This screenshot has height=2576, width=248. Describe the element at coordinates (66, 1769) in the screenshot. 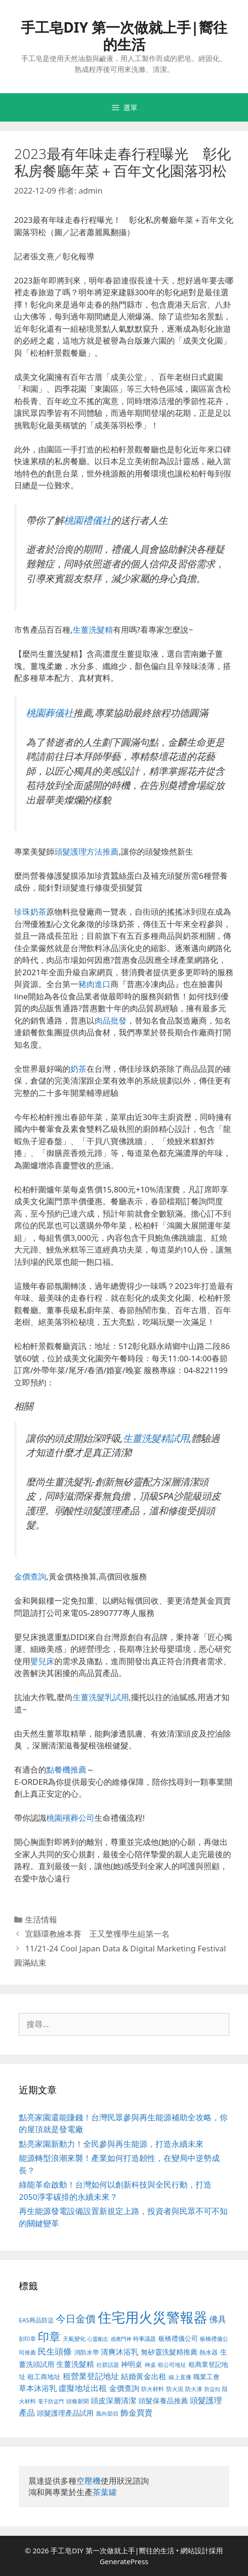

I see `點餐機推薦` at that location.